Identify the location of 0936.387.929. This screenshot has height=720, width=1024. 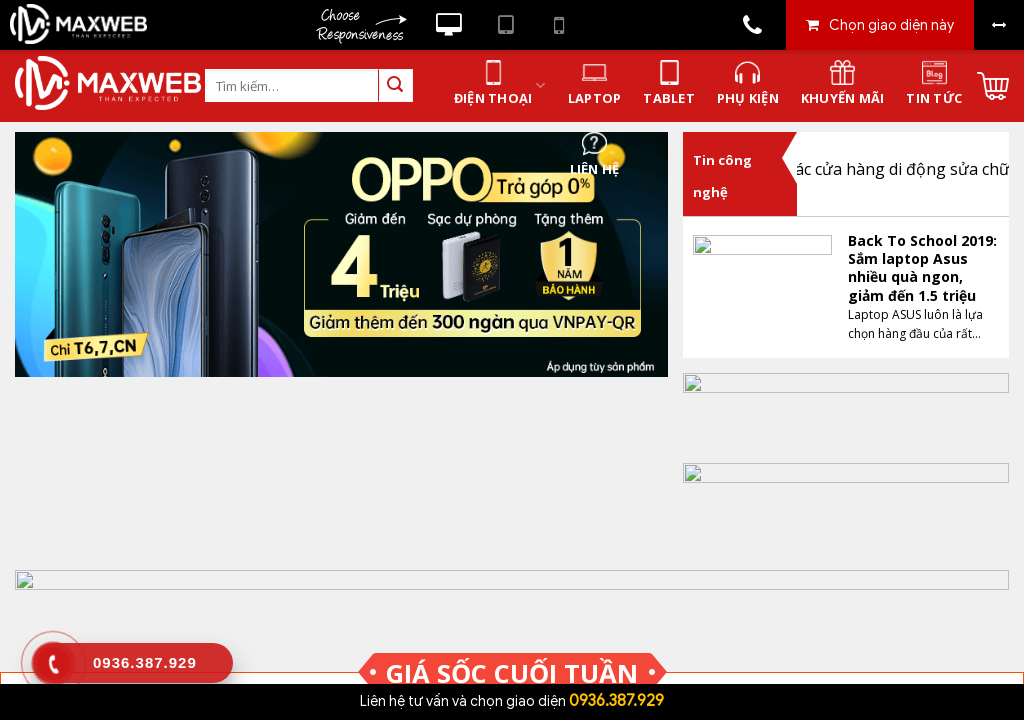
(616, 701).